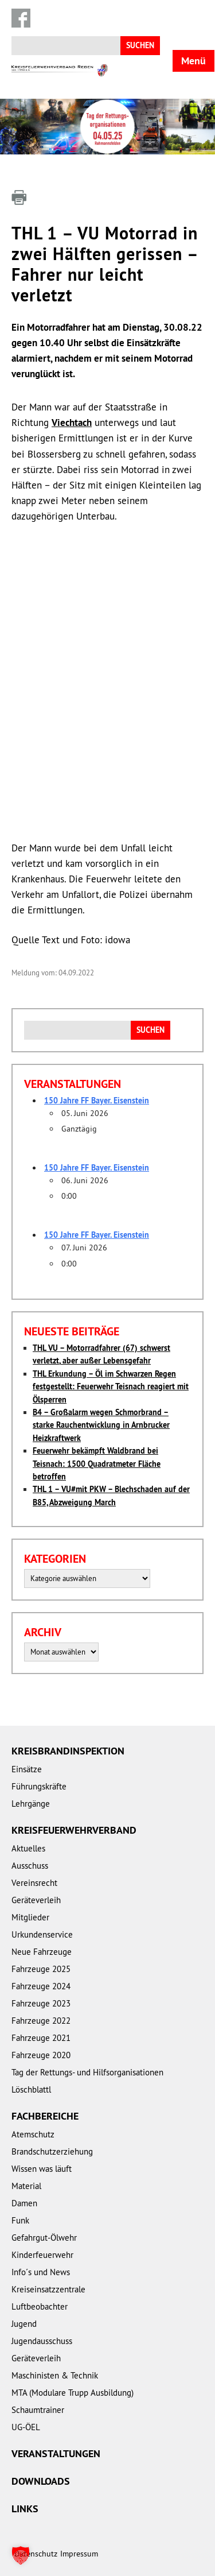  Describe the element at coordinates (48, 2289) in the screenshot. I see `Kreiseinsatzzentrale` at that location.